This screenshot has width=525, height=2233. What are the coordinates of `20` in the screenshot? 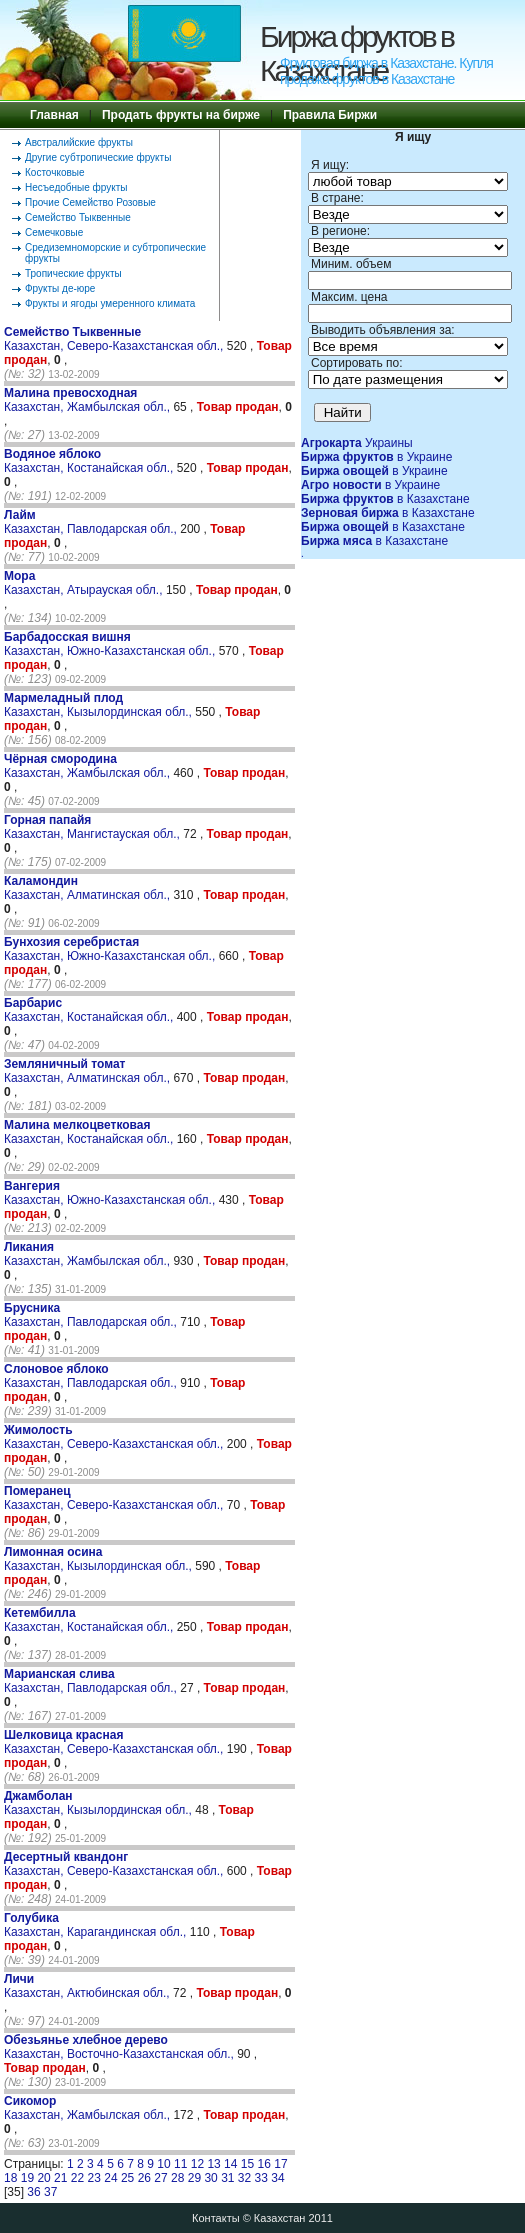 It's located at (43, 2178).